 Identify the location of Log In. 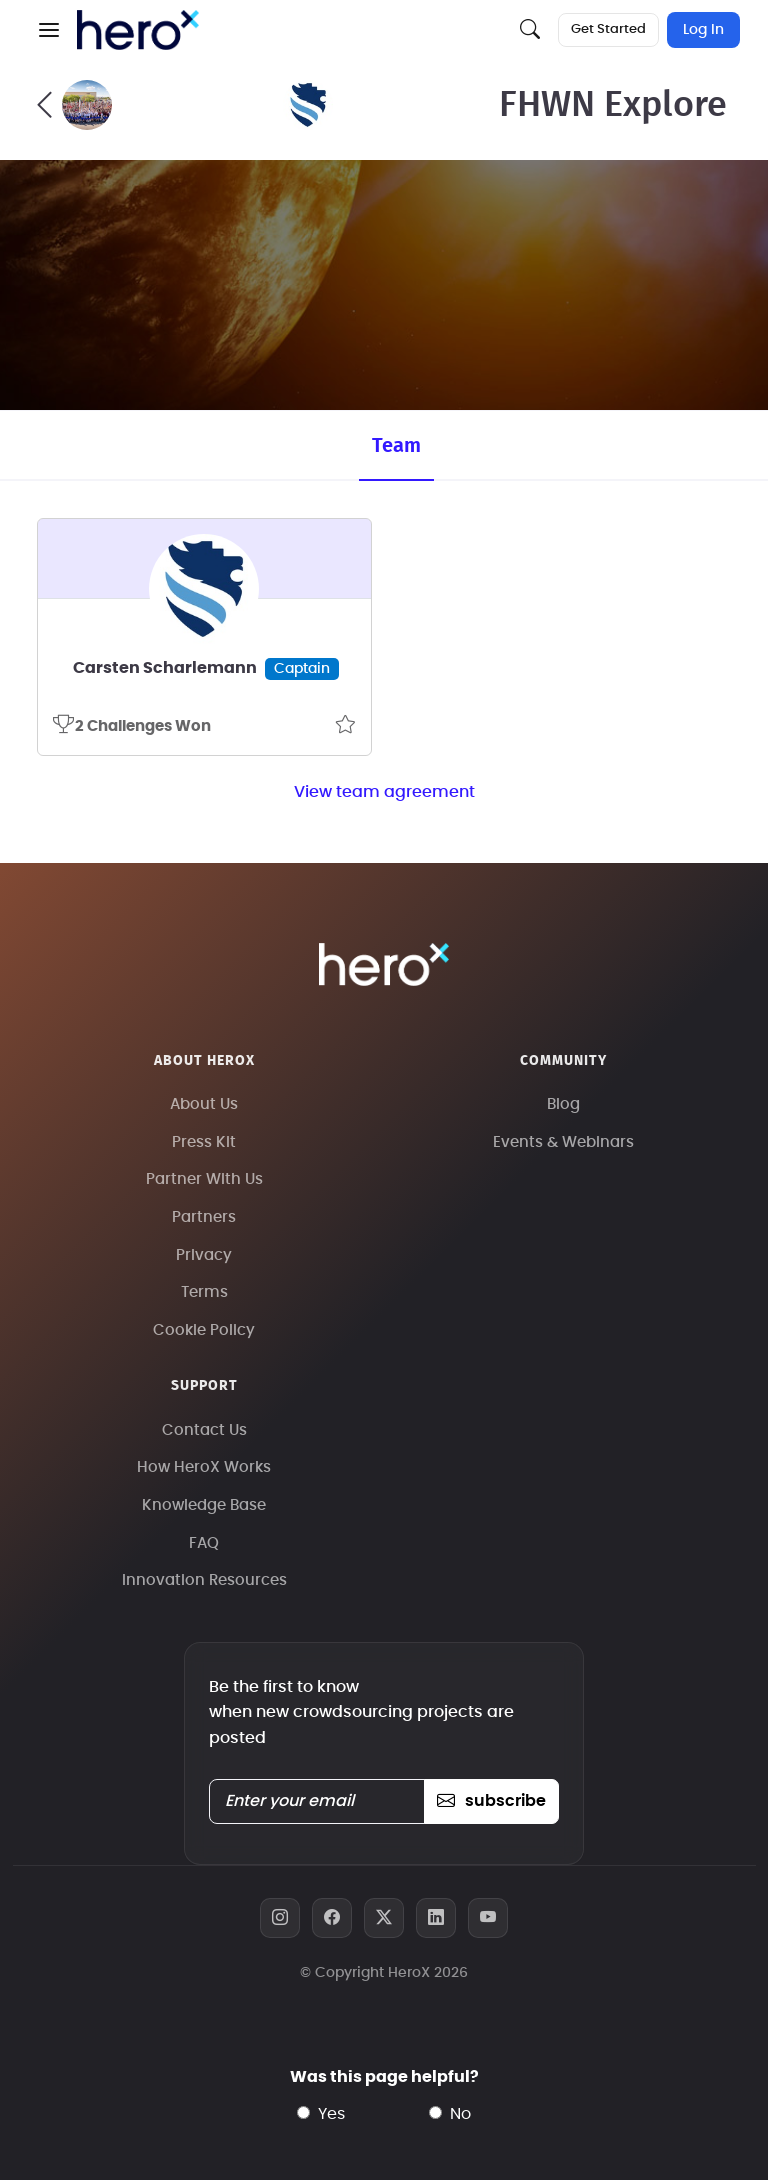
(703, 30).